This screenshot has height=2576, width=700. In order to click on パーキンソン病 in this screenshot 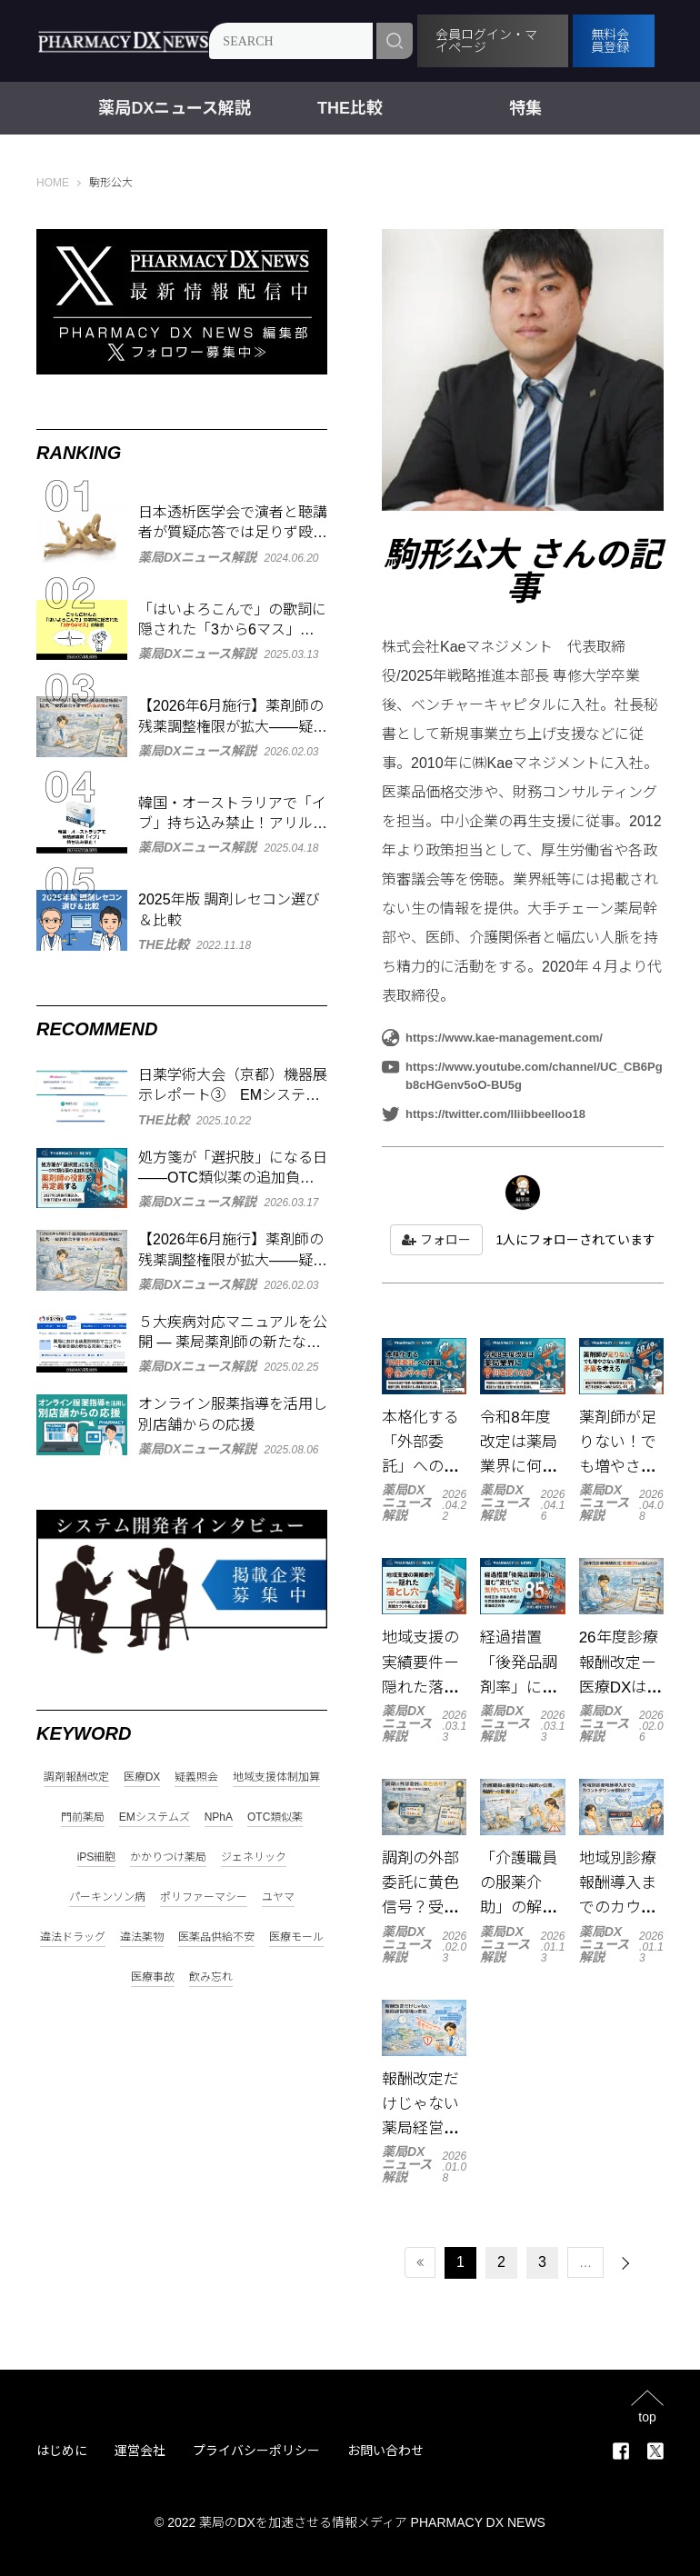, I will do `click(107, 1897)`.